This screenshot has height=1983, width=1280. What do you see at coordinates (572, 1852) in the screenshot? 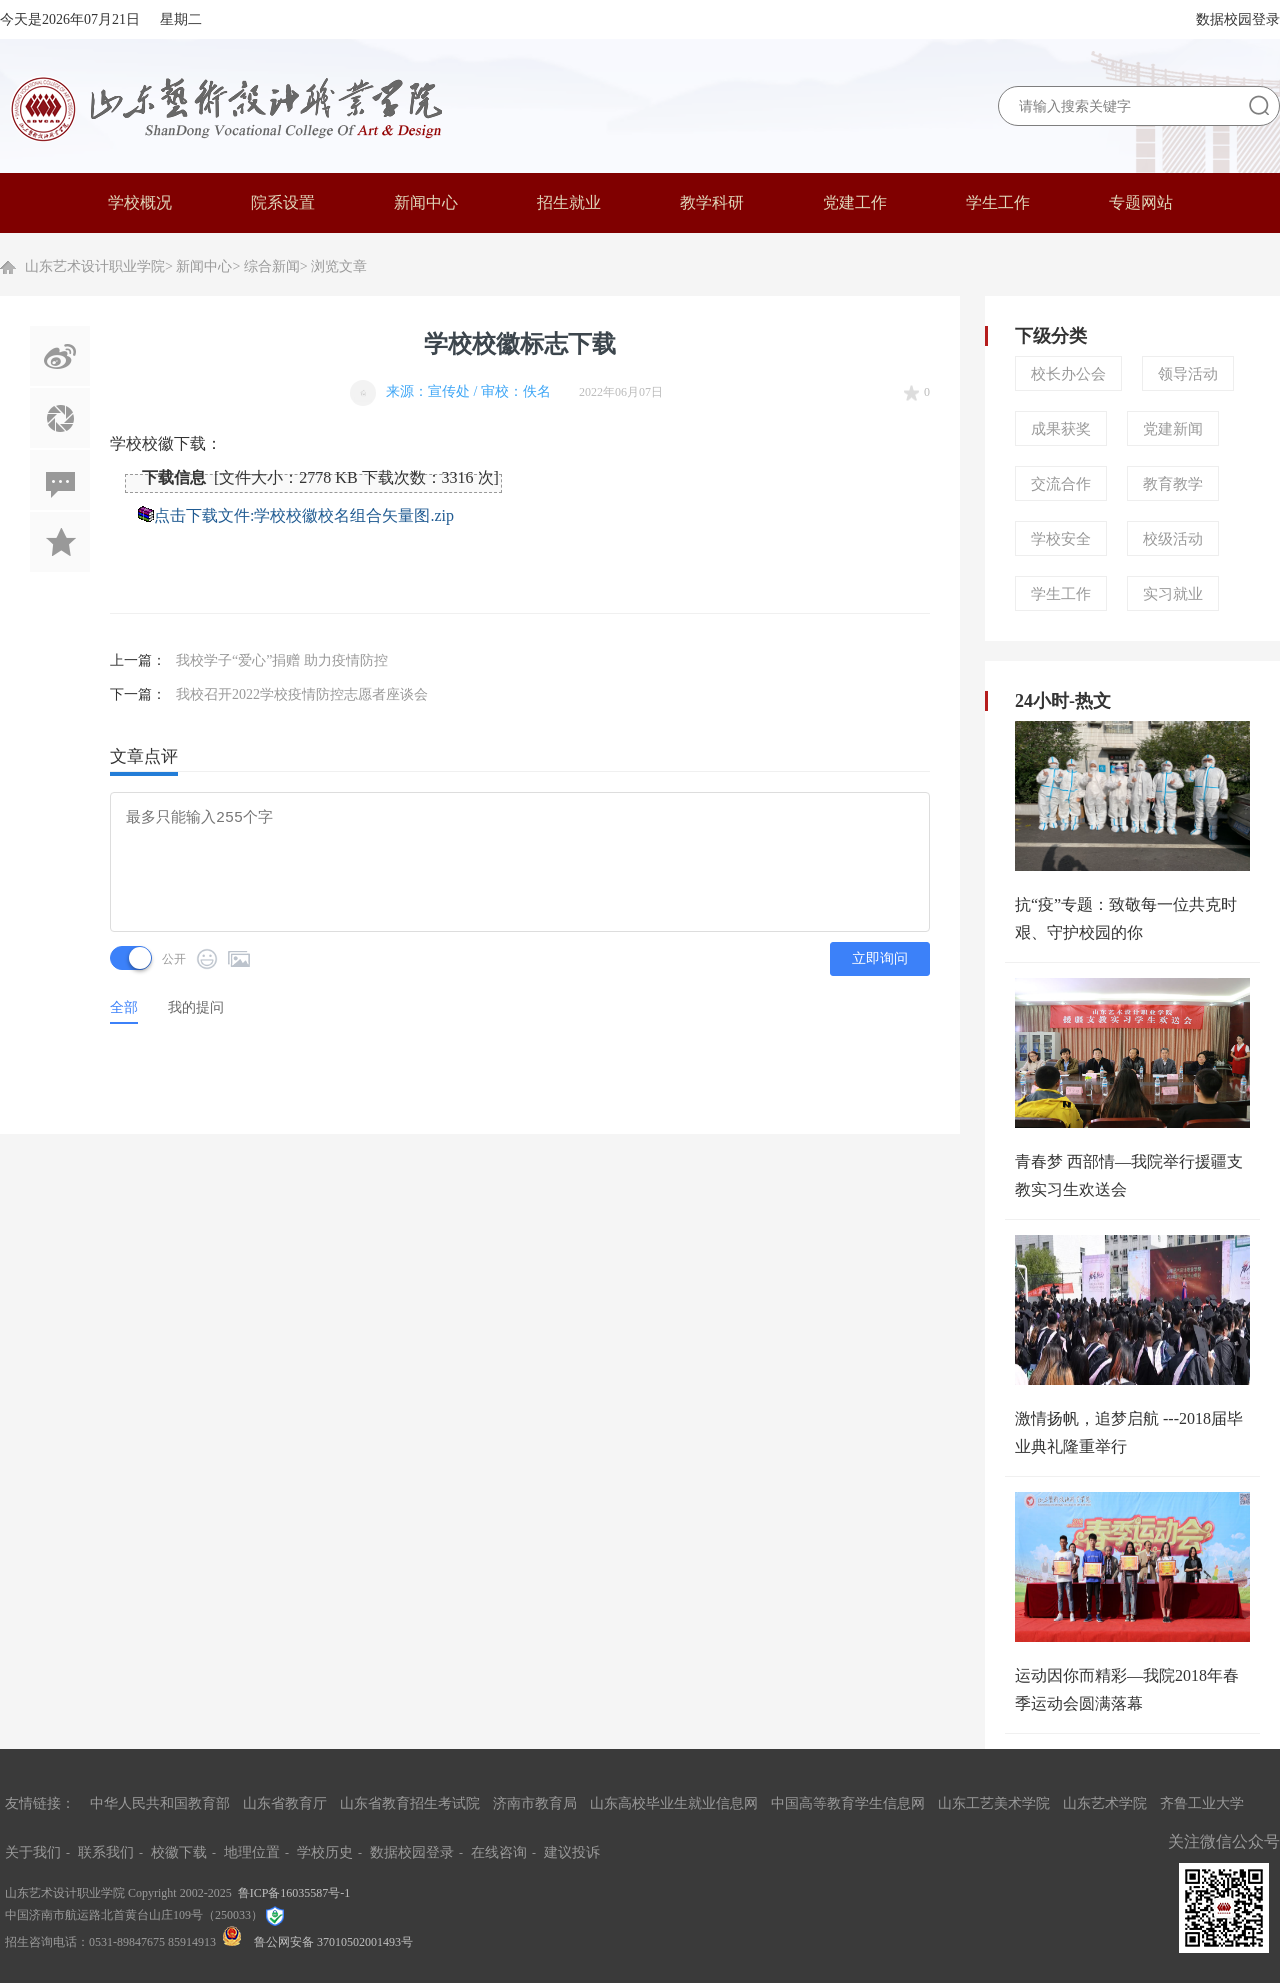
I see `建议投诉` at bounding box center [572, 1852].